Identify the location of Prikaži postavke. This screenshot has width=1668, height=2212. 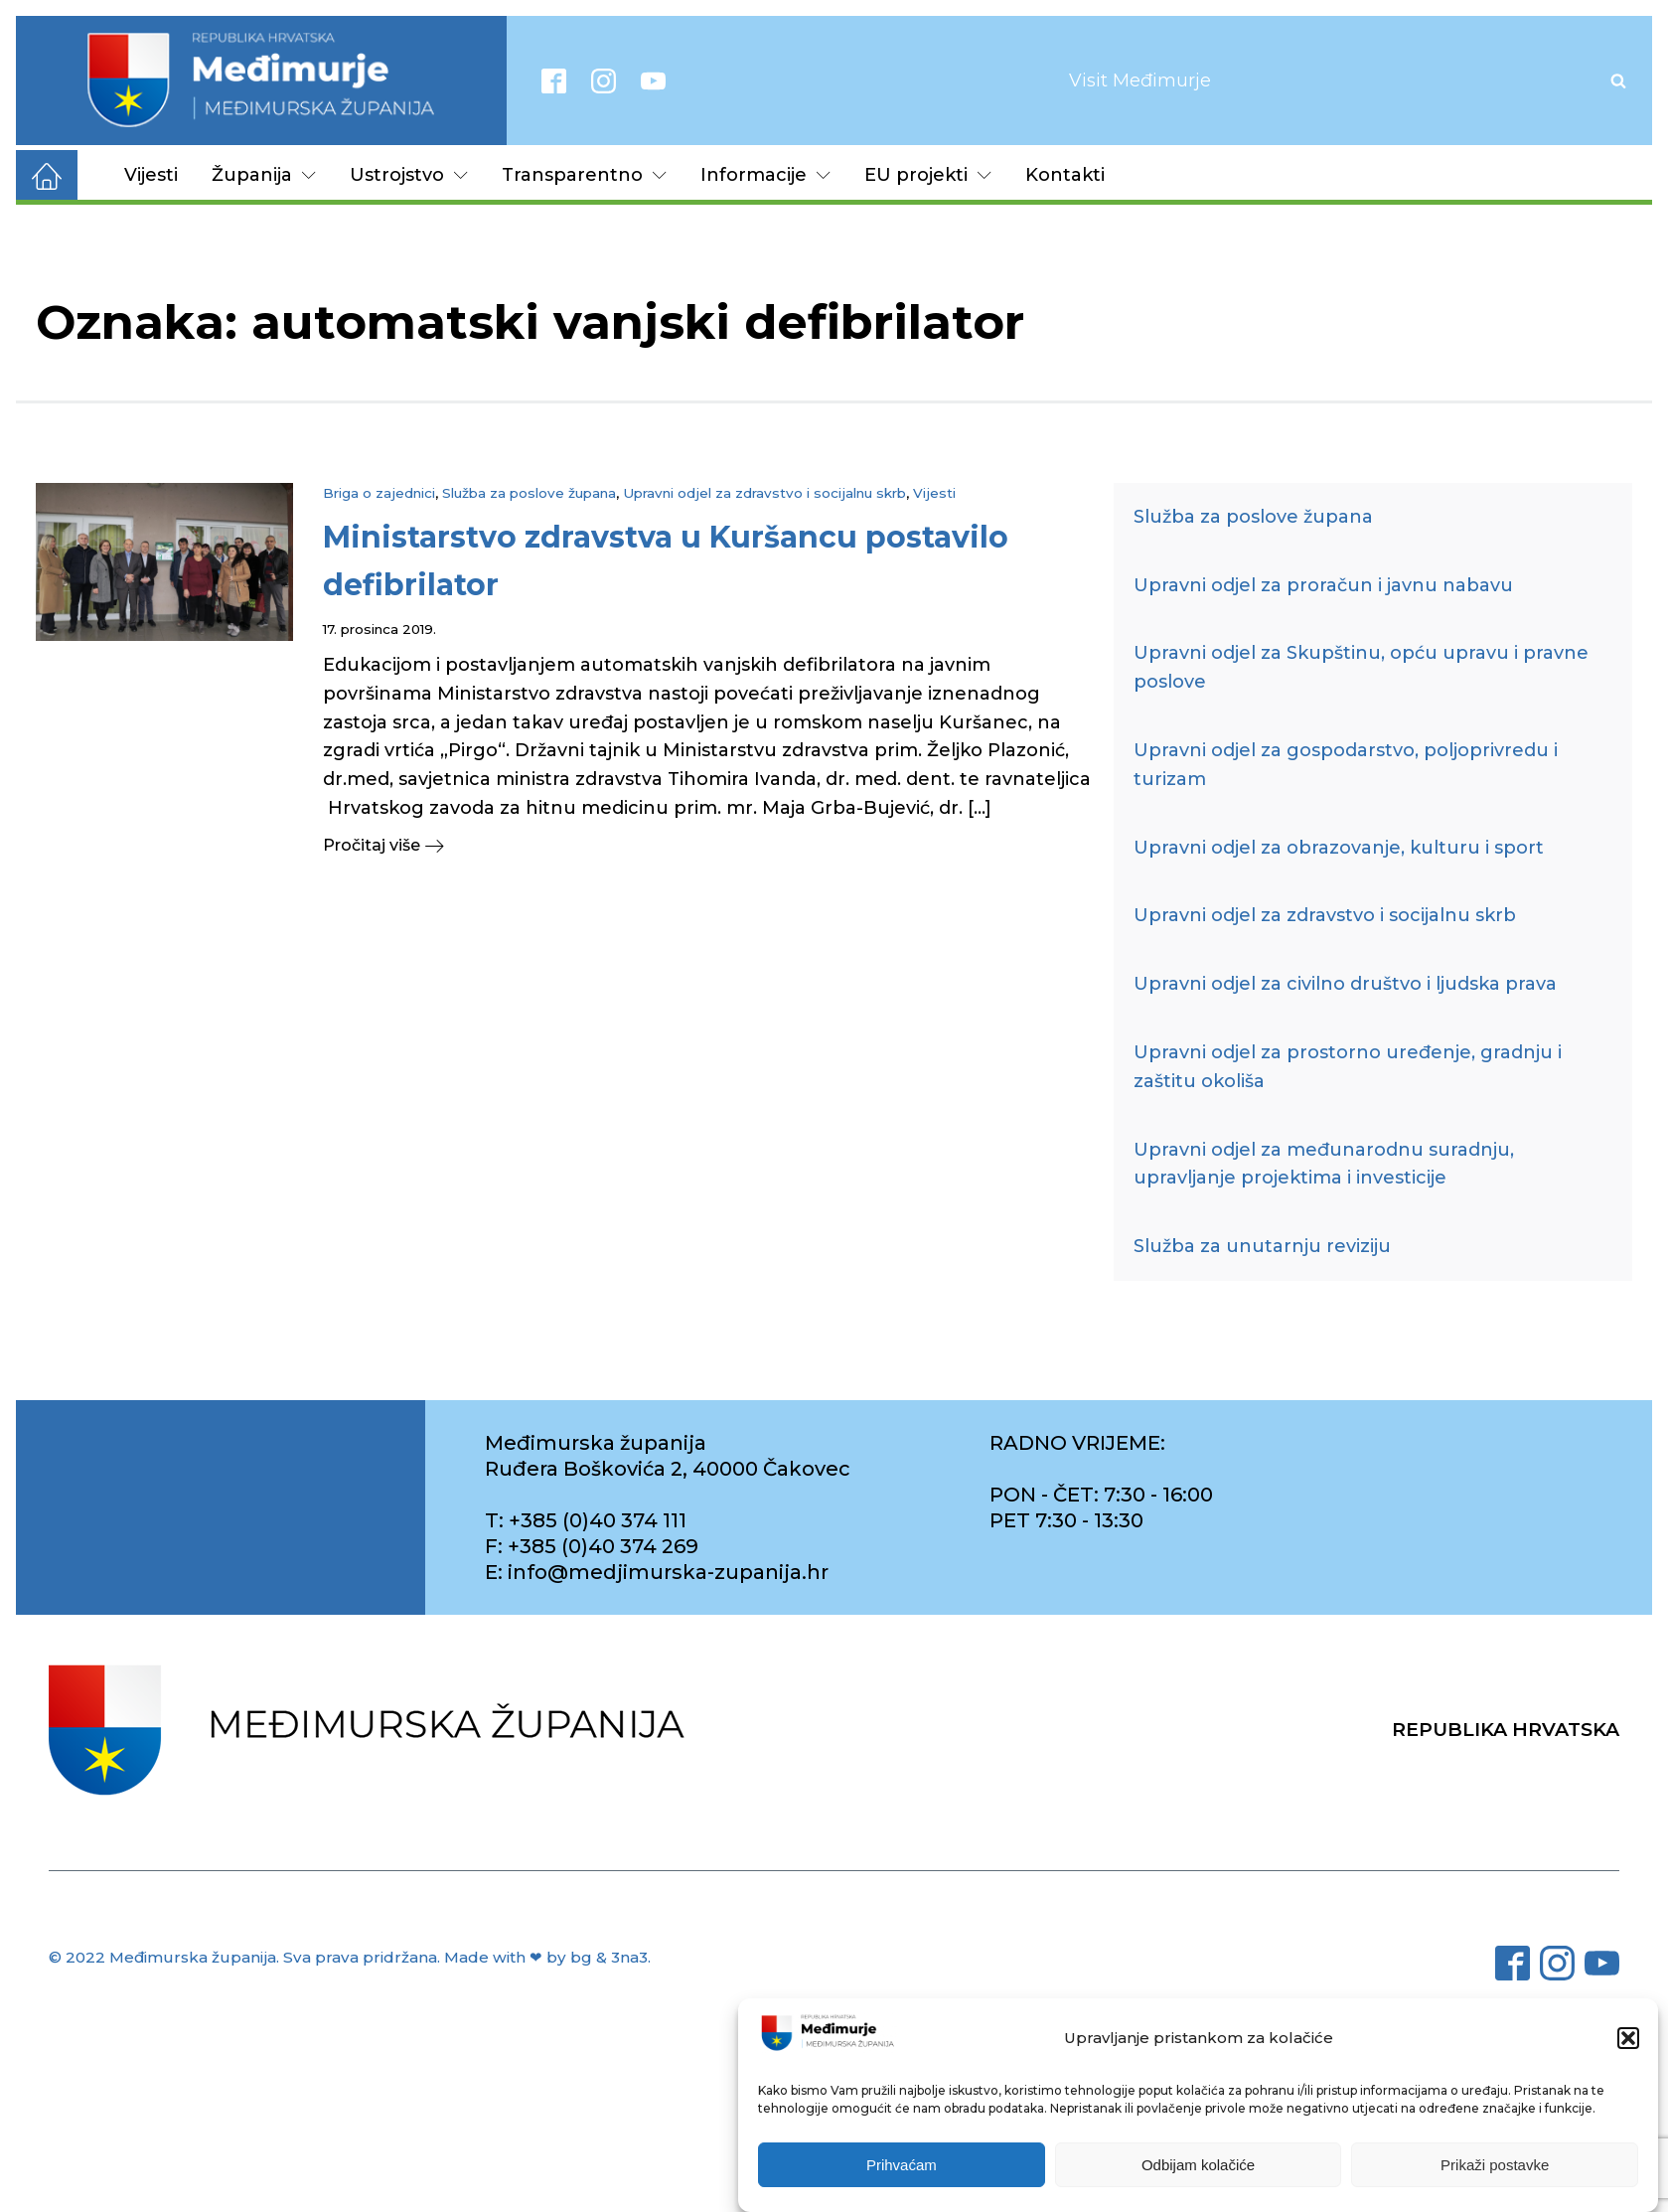
(1495, 2182).